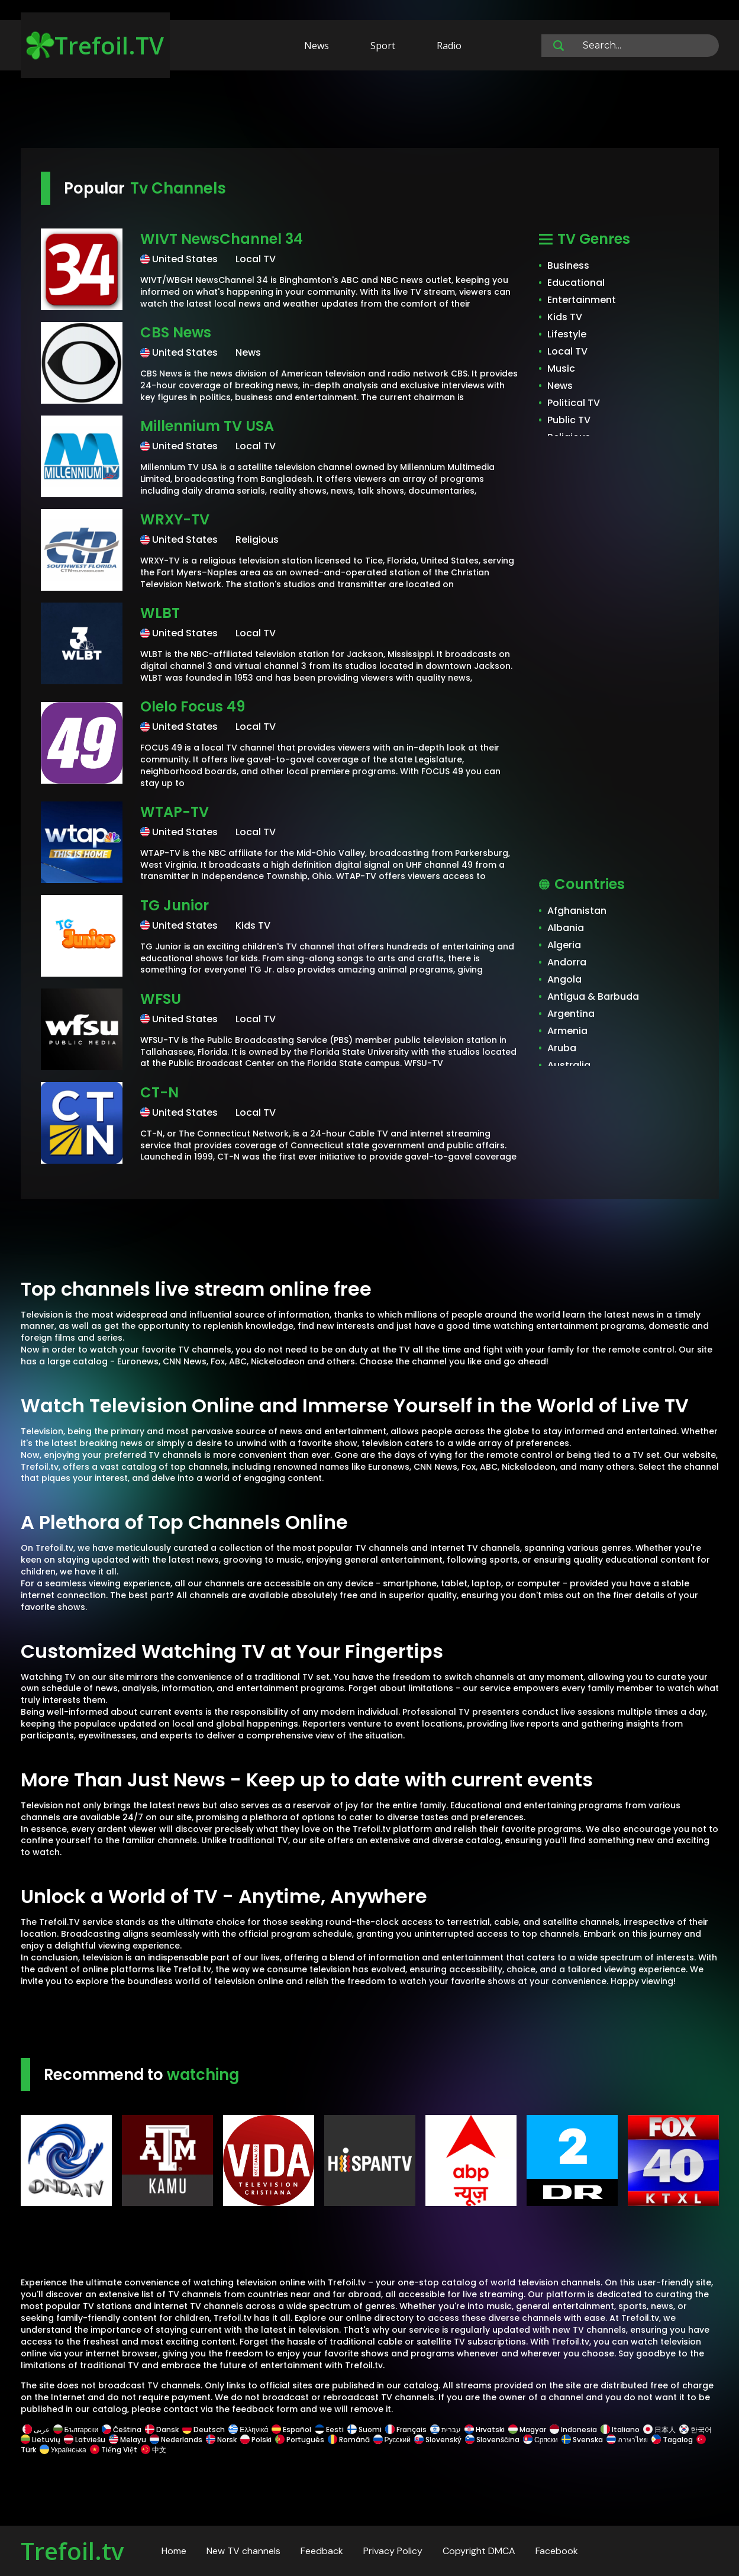 The height and width of the screenshot is (2576, 739). What do you see at coordinates (382, 45) in the screenshot?
I see `Sport` at bounding box center [382, 45].